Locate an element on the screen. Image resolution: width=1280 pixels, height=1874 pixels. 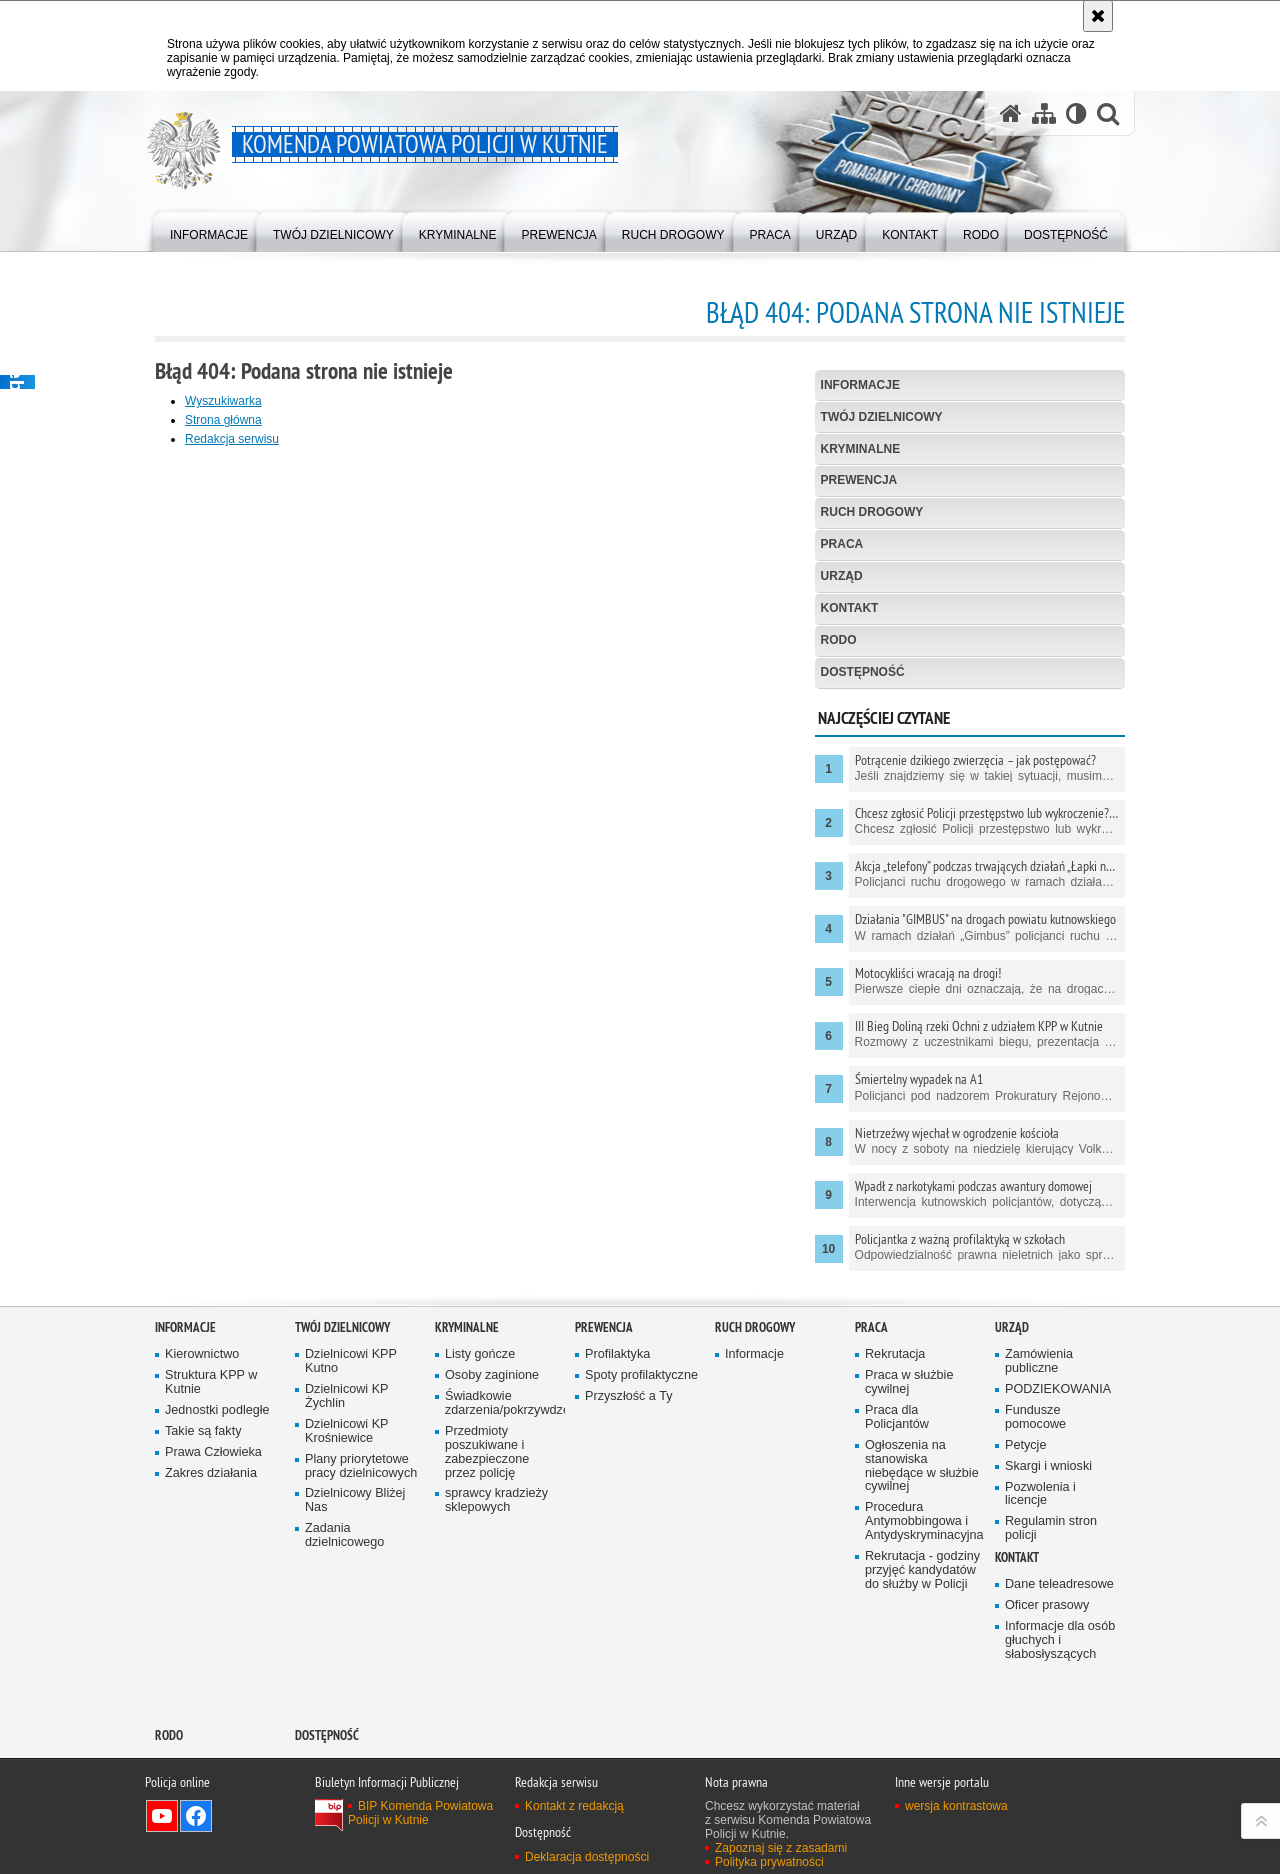
Petycje is located at coordinates (1025, 1445).